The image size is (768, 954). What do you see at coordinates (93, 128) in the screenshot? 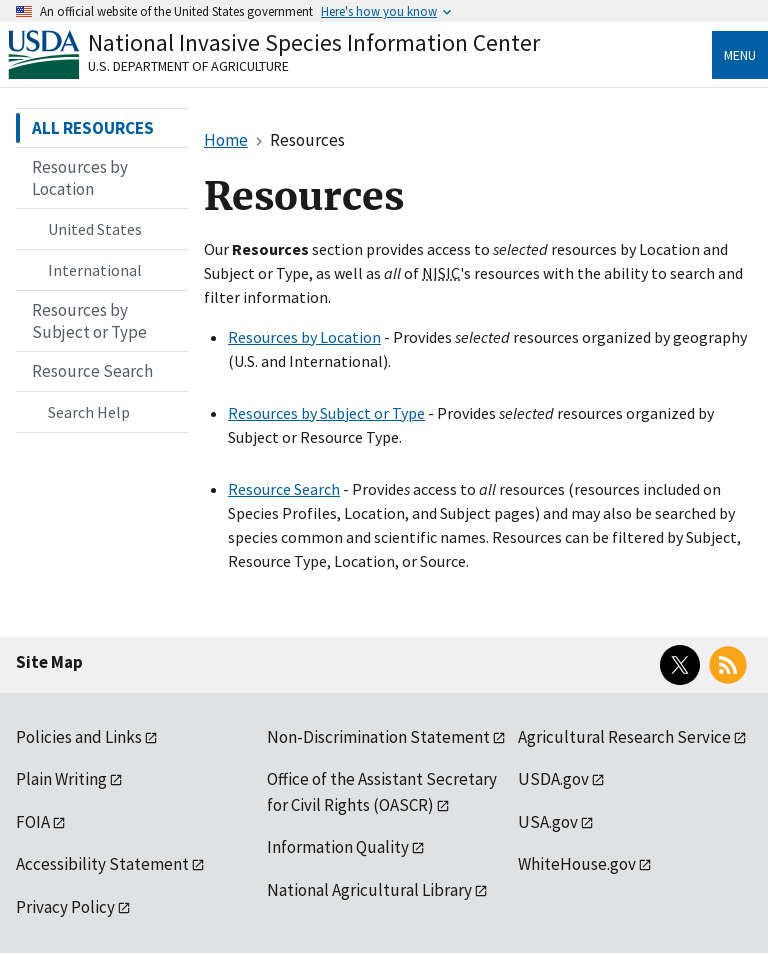
I see `ALL RESOURCES` at bounding box center [93, 128].